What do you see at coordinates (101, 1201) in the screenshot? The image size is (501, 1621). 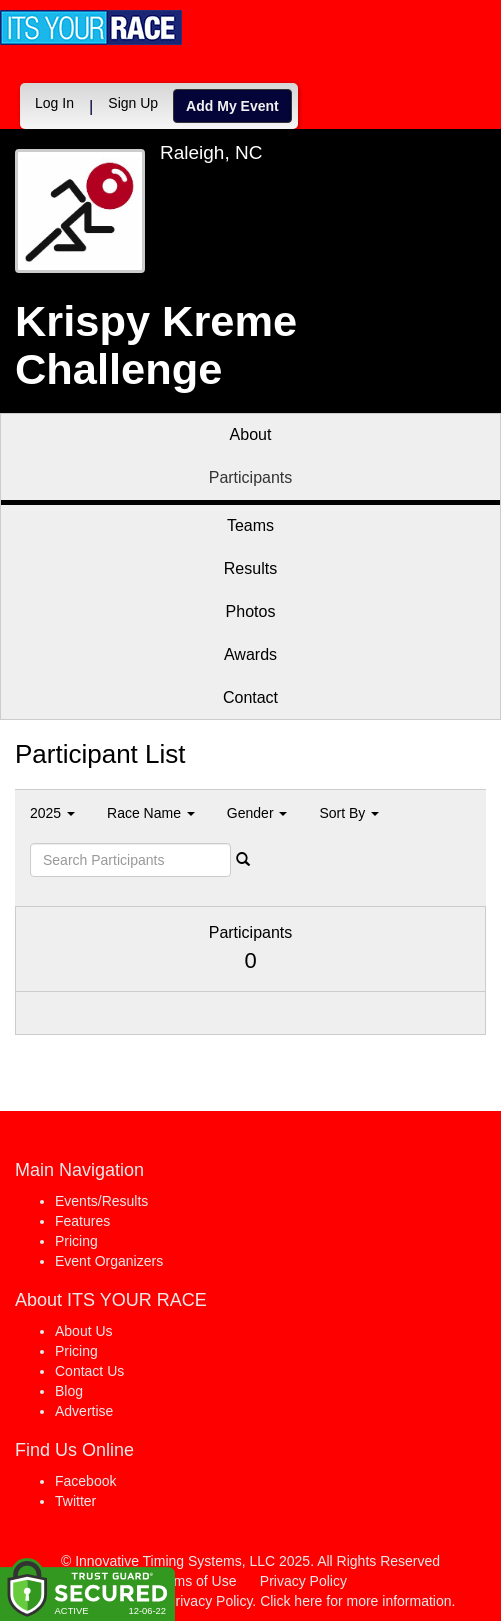 I see `Events/Results` at bounding box center [101, 1201].